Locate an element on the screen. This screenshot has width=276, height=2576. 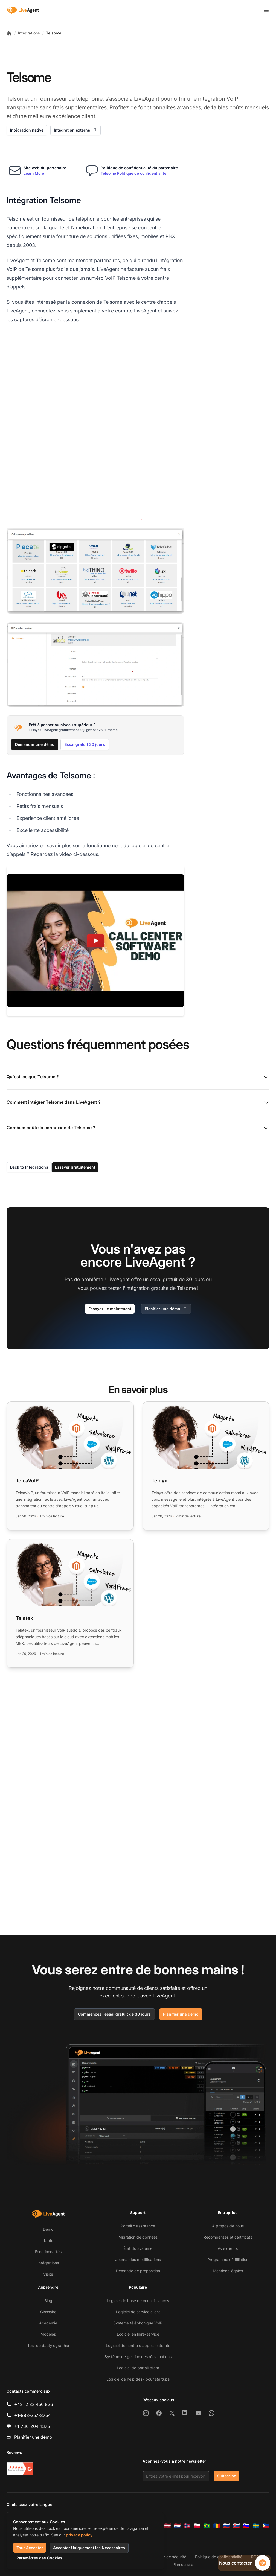
Logiciel de service client is located at coordinates (138, 2311).